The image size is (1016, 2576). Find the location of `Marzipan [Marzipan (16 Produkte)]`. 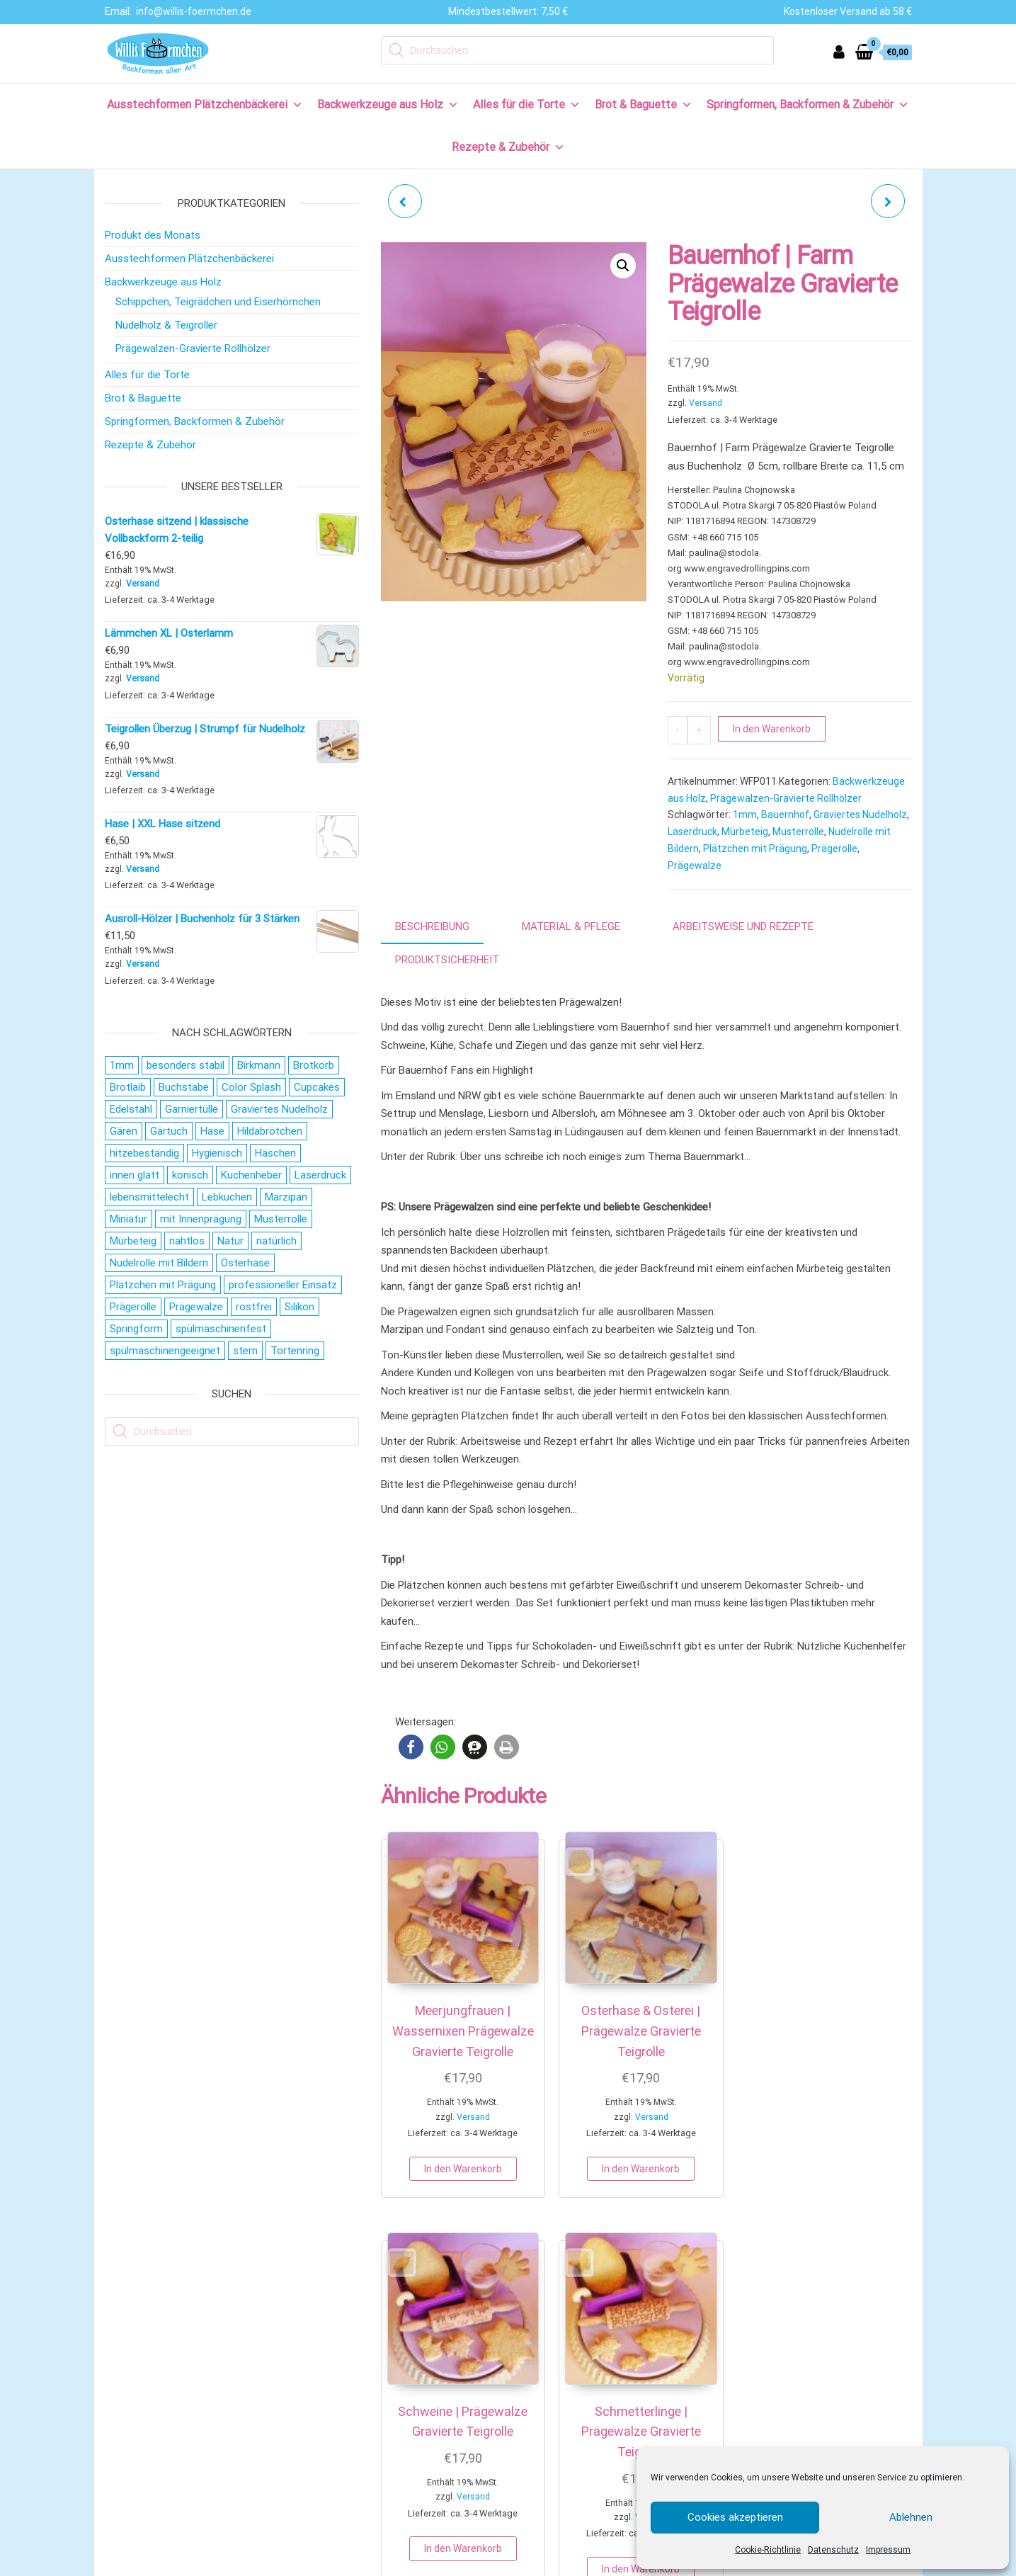

Marzipan [Marzipan (16 Produkte)] is located at coordinates (286, 1197).